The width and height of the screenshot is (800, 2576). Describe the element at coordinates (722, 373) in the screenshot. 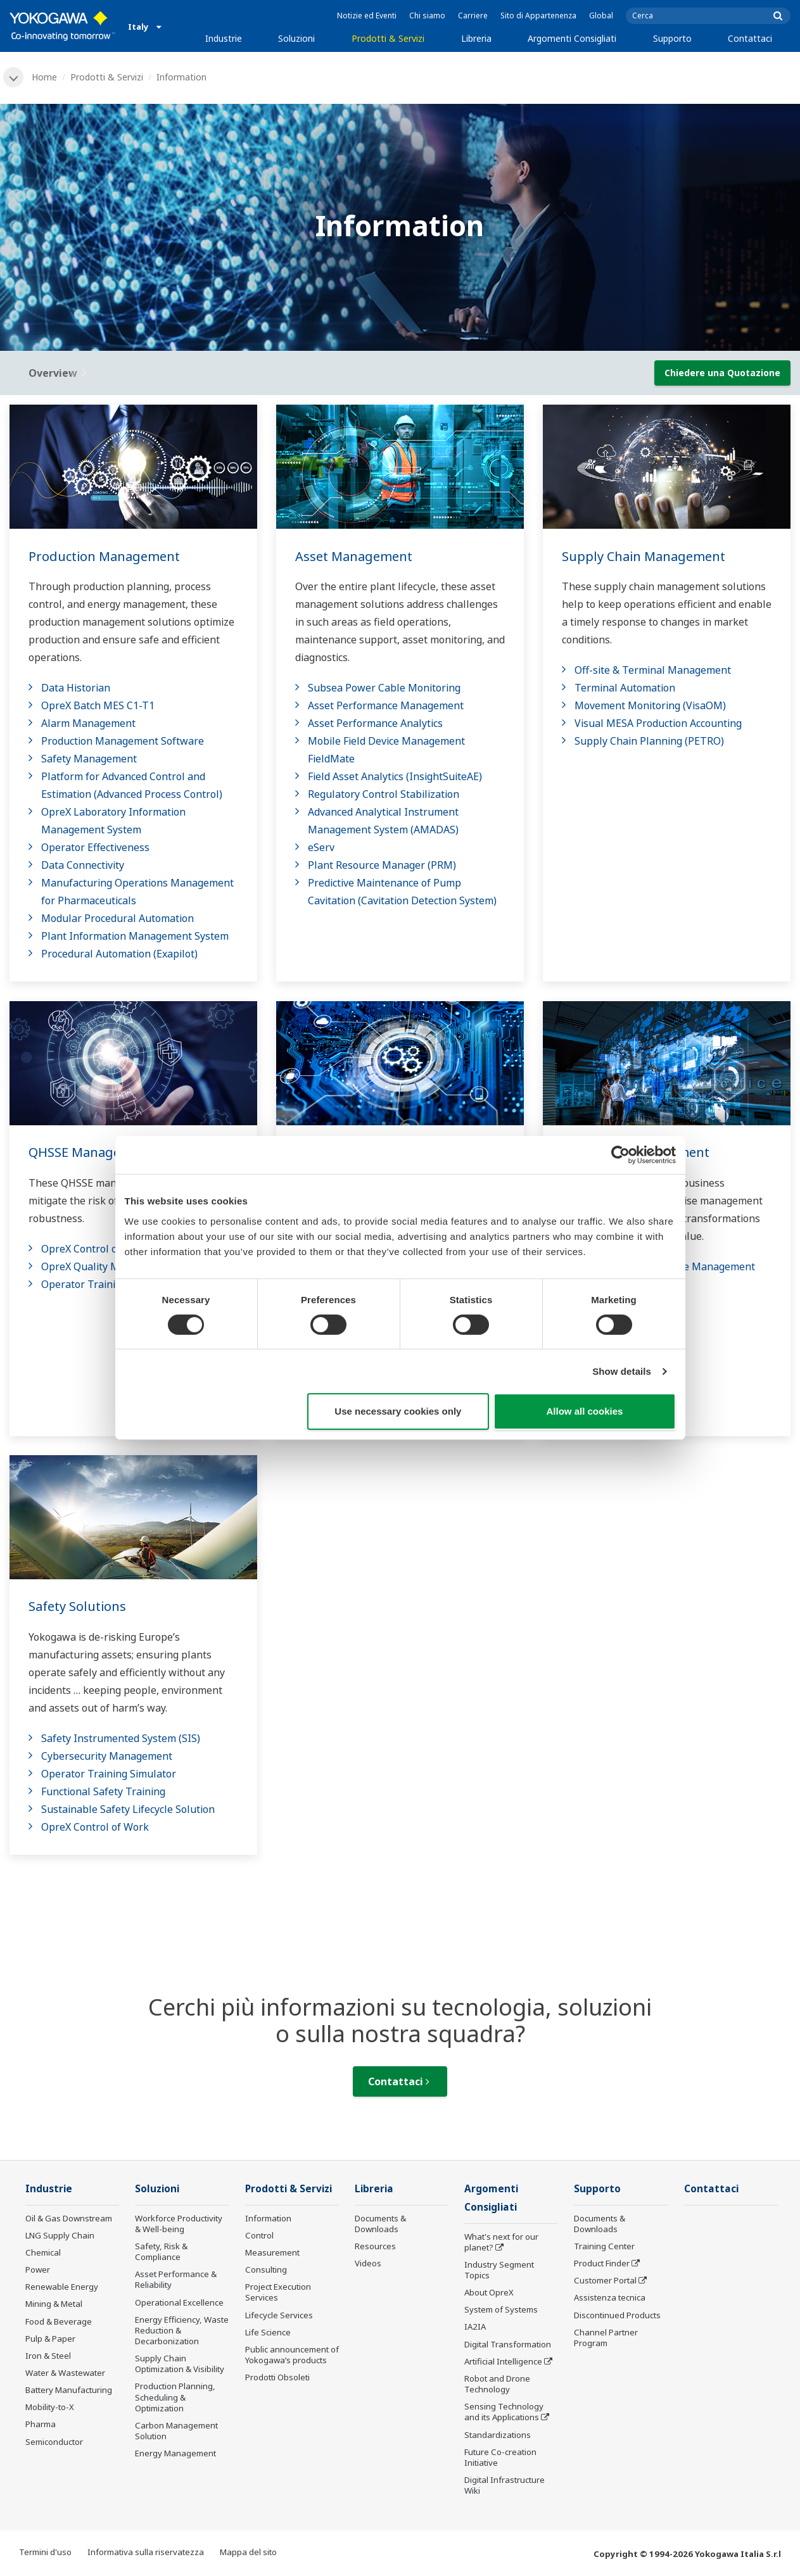

I see `Chiedere una Quotazione` at that location.